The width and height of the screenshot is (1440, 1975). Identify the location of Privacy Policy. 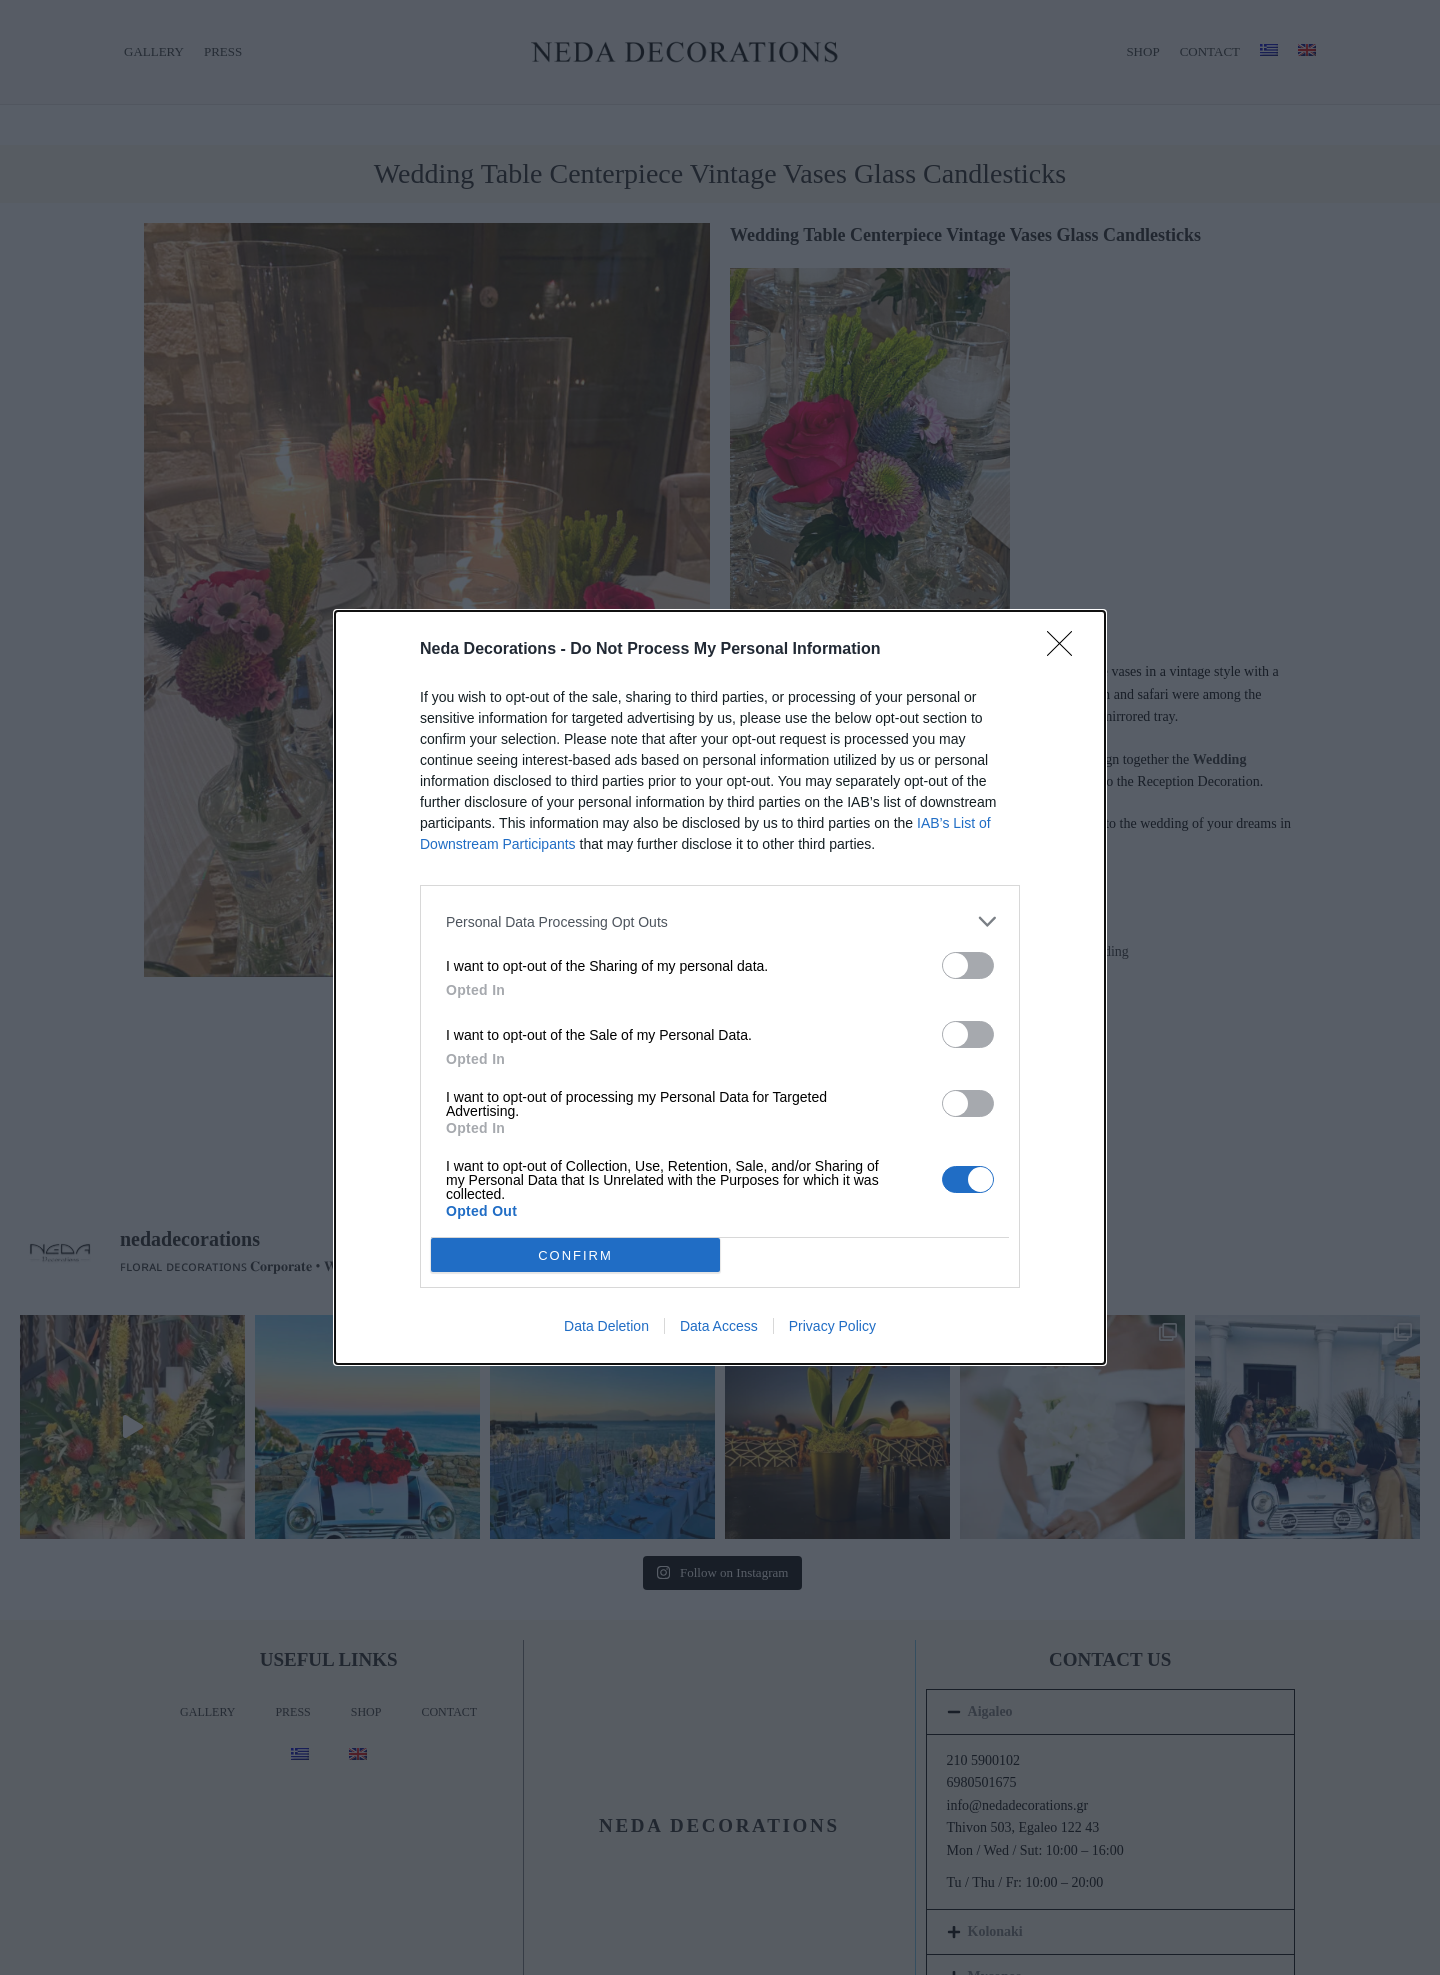
(832, 1326).